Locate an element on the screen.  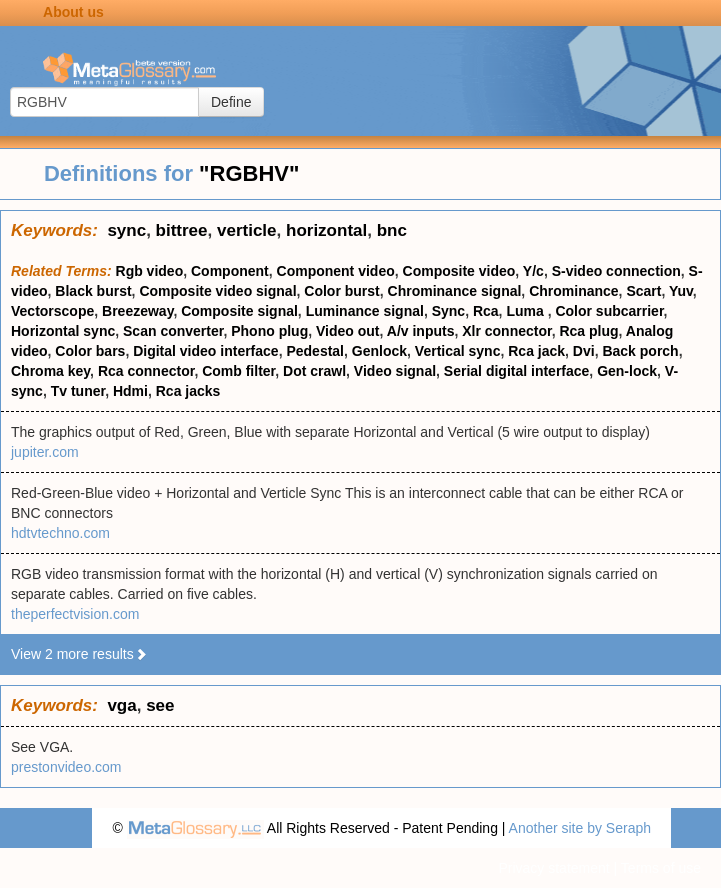
Yuv is located at coordinates (681, 291).